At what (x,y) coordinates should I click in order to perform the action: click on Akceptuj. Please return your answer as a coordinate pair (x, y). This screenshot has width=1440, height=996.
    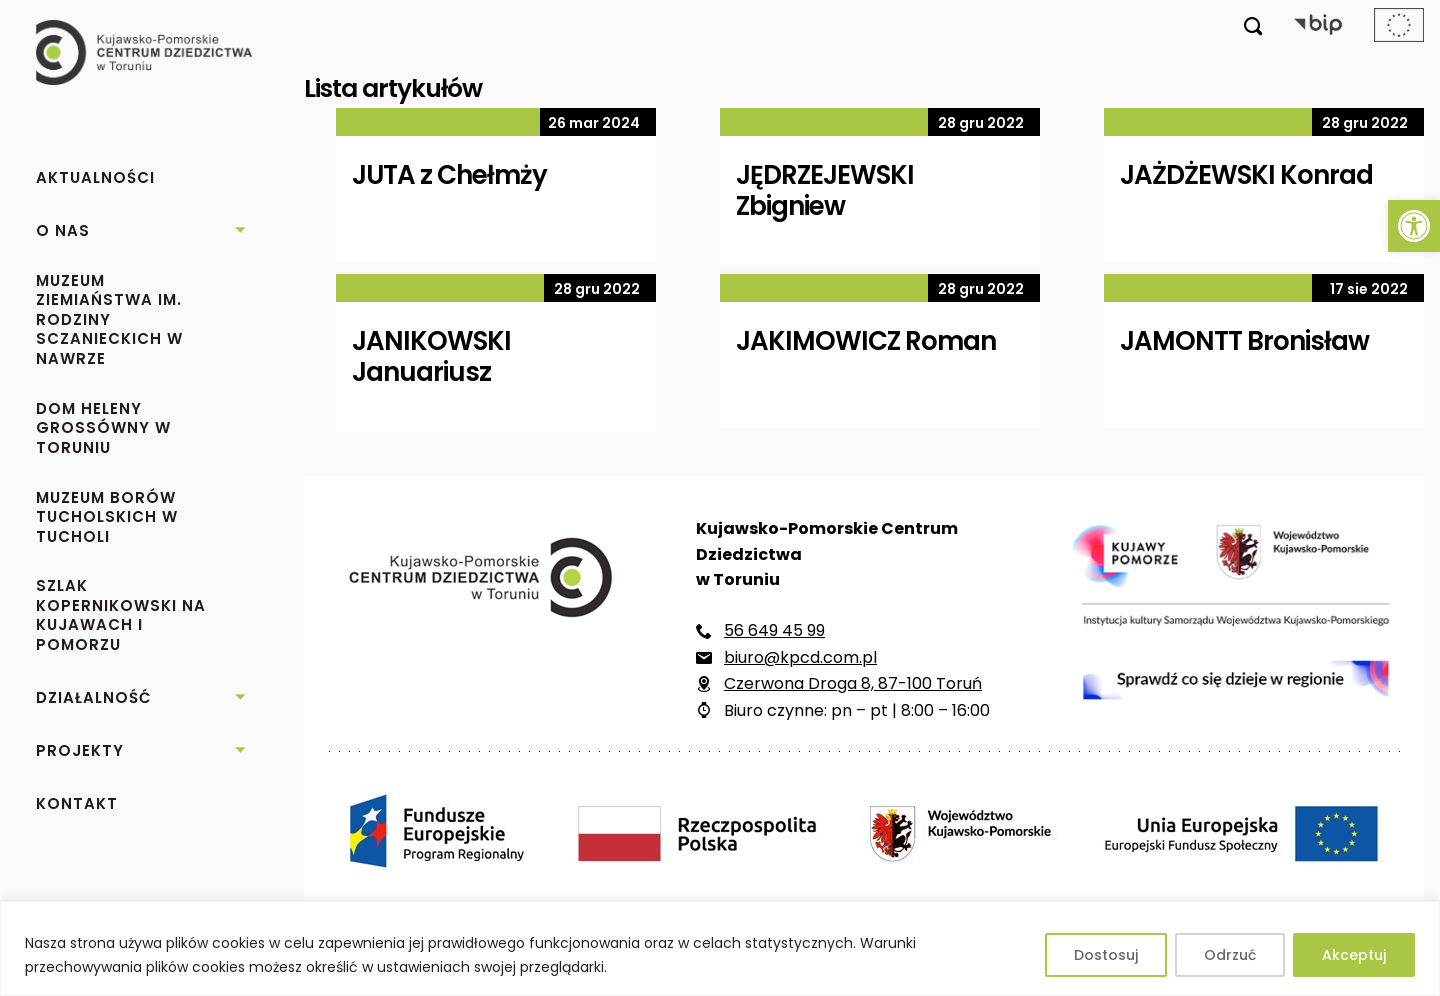
    Looking at the image, I should click on (1354, 955).